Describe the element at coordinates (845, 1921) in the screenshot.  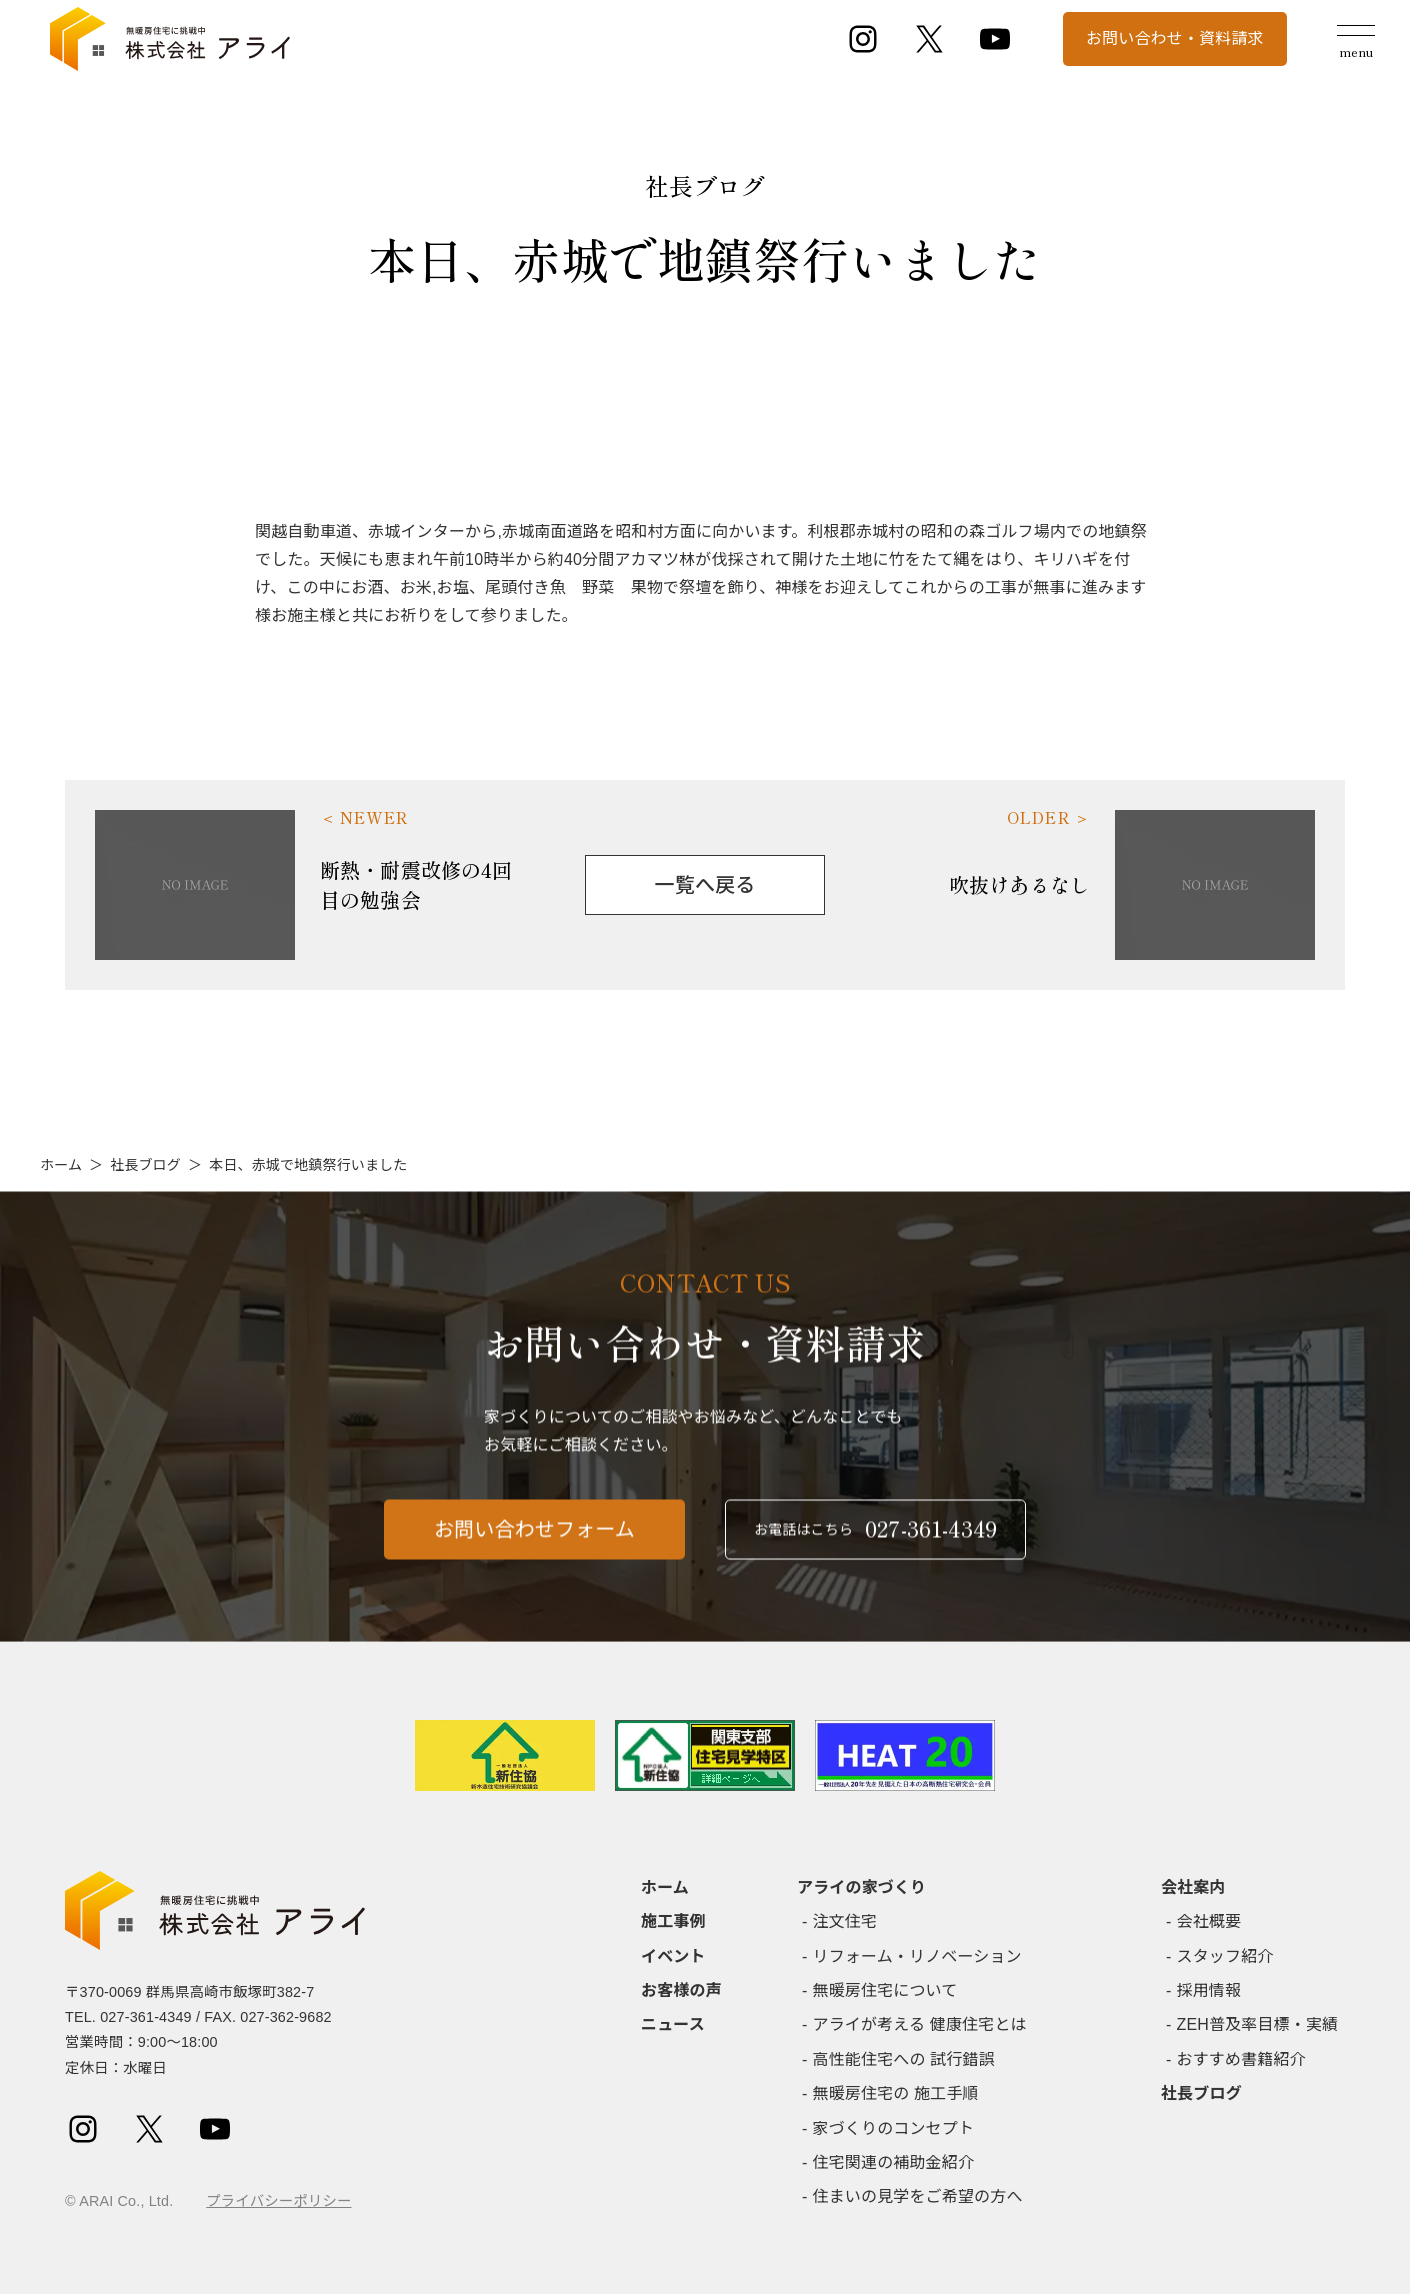
I see `注文住宅` at that location.